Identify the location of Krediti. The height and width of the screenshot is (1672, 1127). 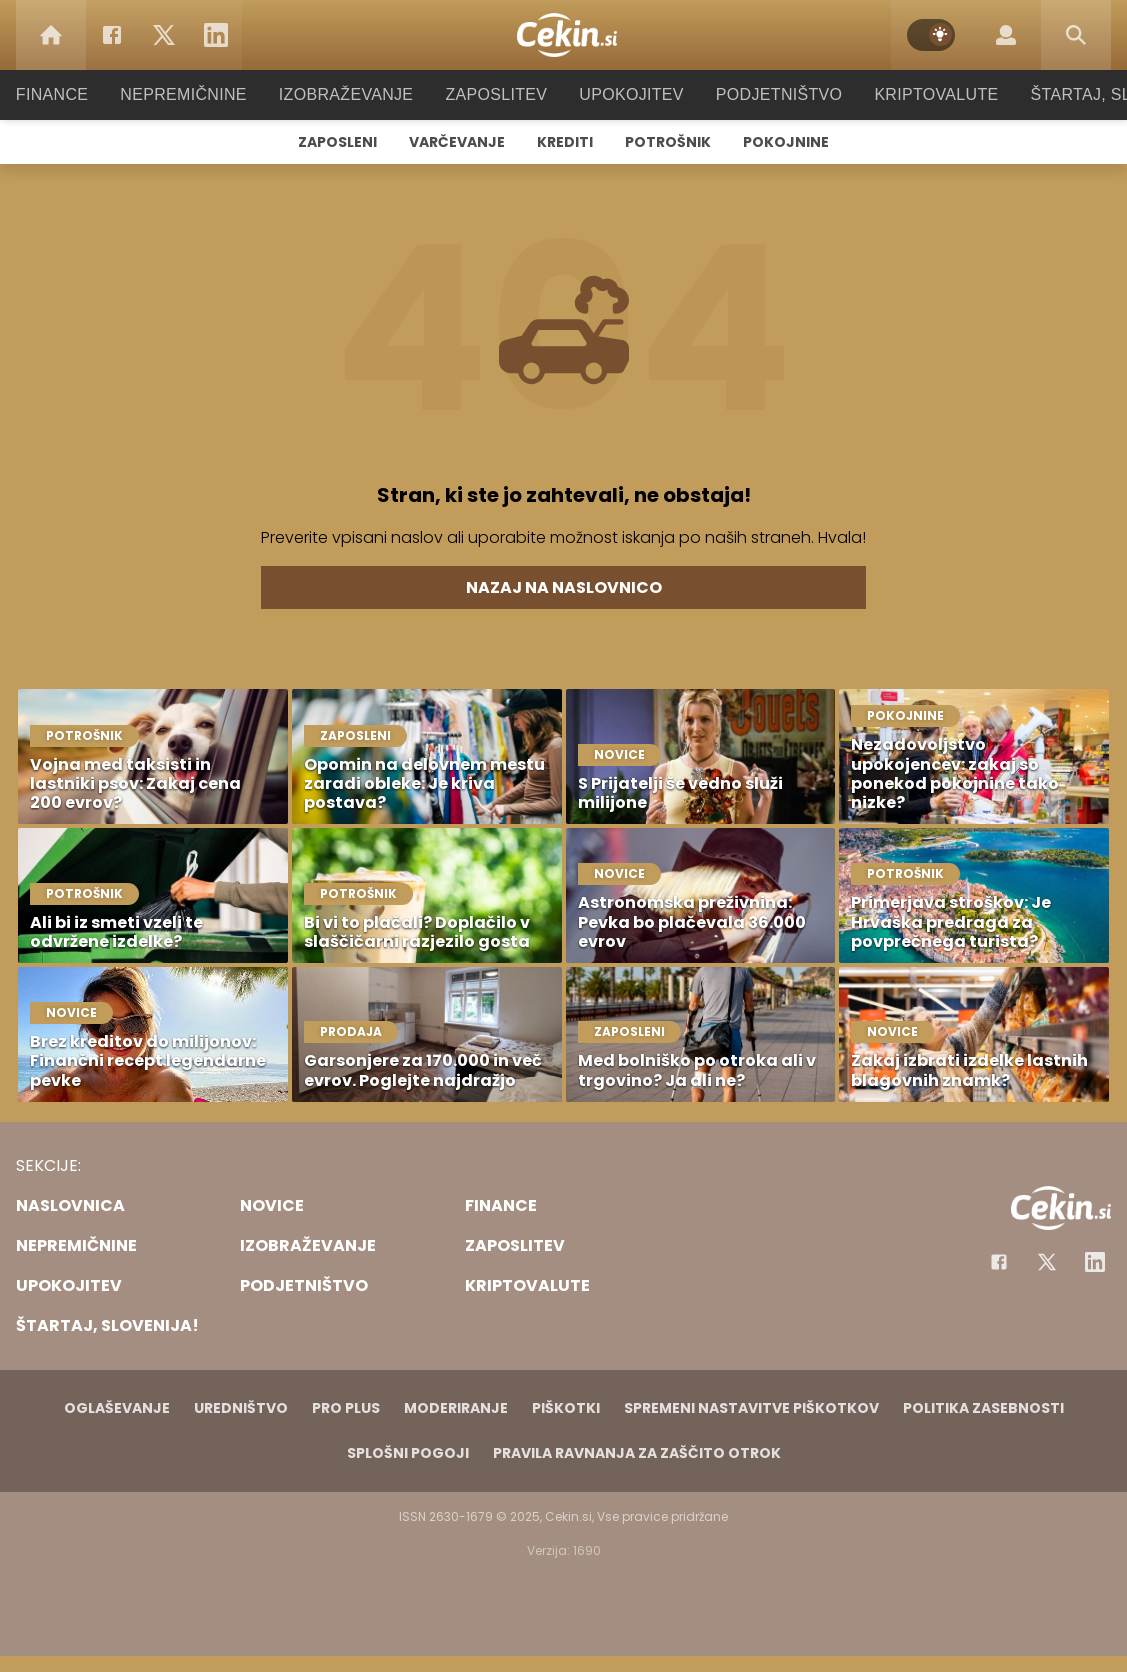
(565, 142).